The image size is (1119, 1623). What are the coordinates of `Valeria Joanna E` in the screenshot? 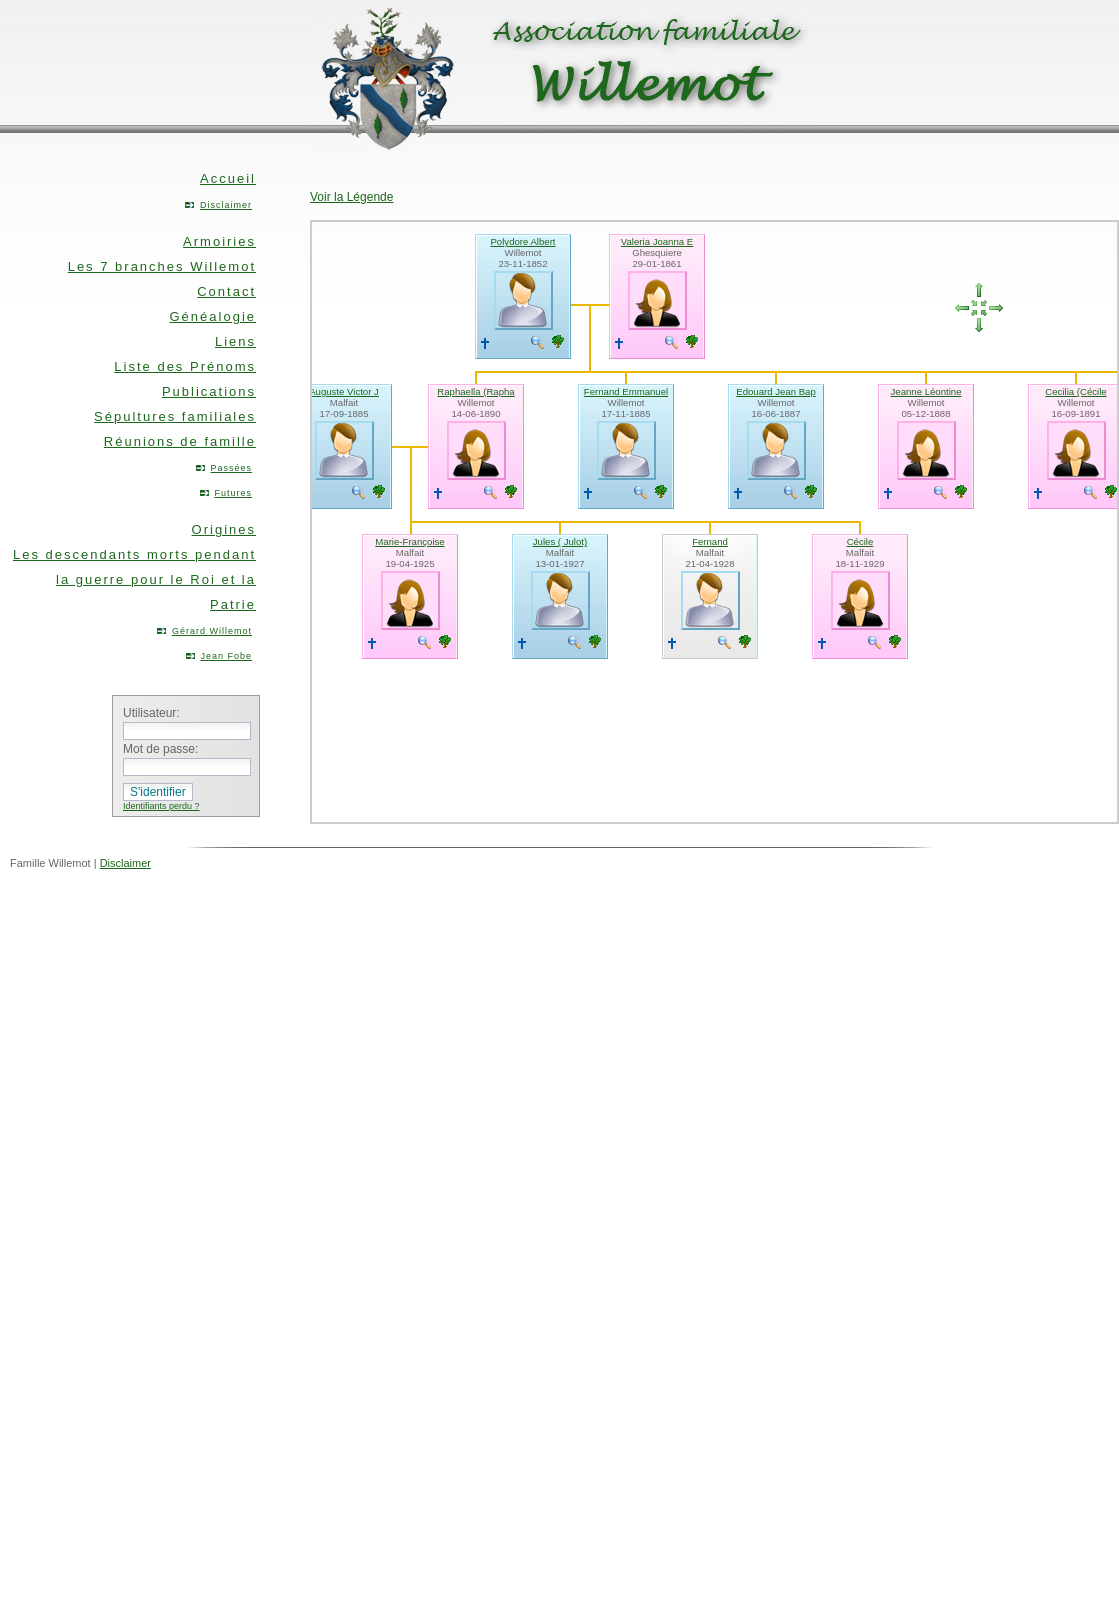 It's located at (657, 241).